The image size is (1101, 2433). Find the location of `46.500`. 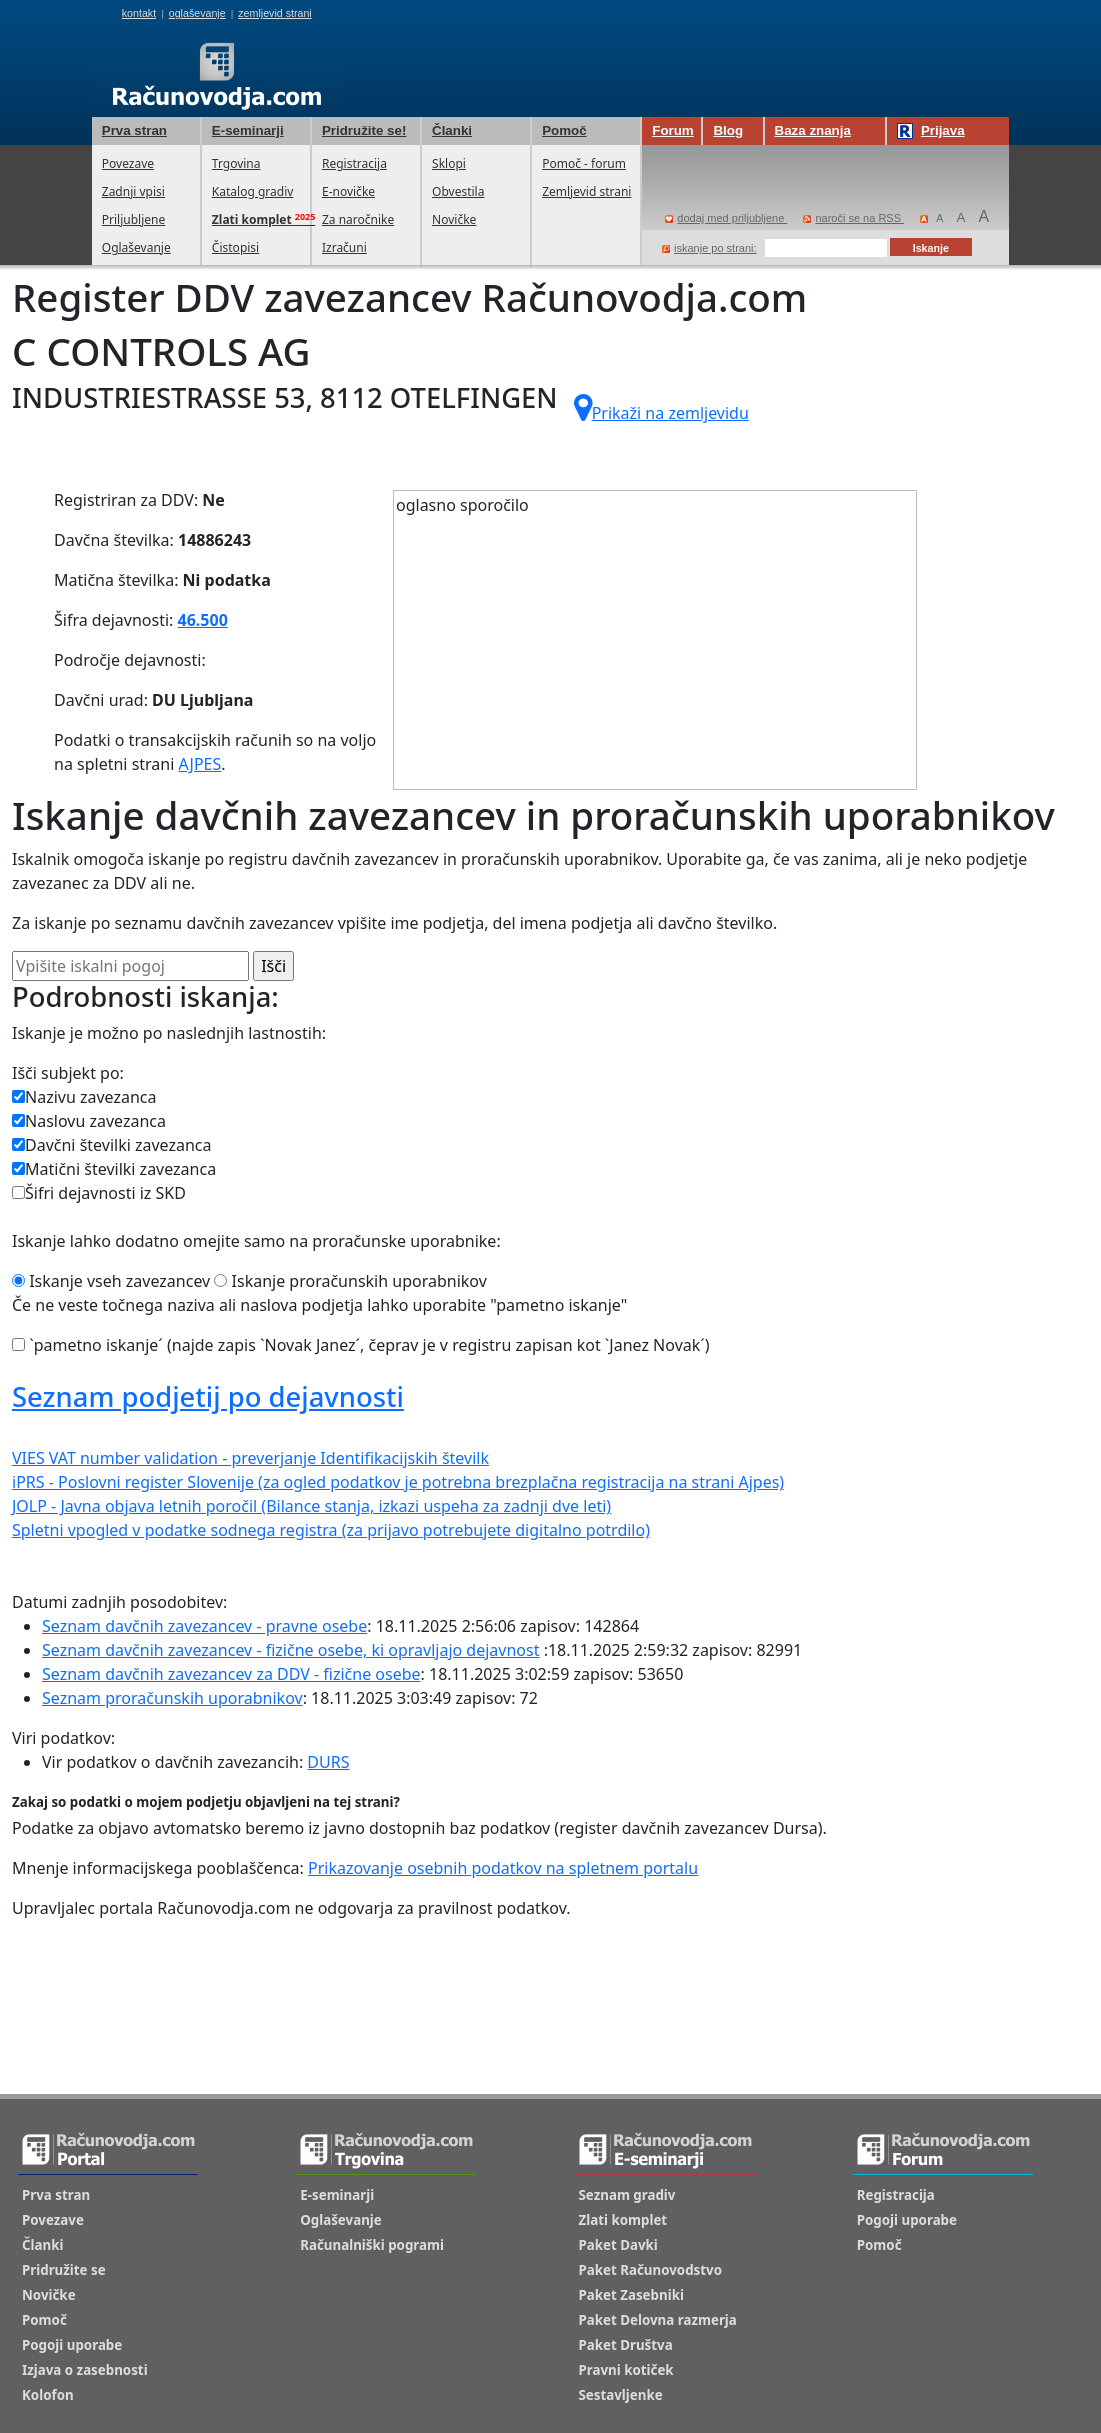

46.500 is located at coordinates (203, 620).